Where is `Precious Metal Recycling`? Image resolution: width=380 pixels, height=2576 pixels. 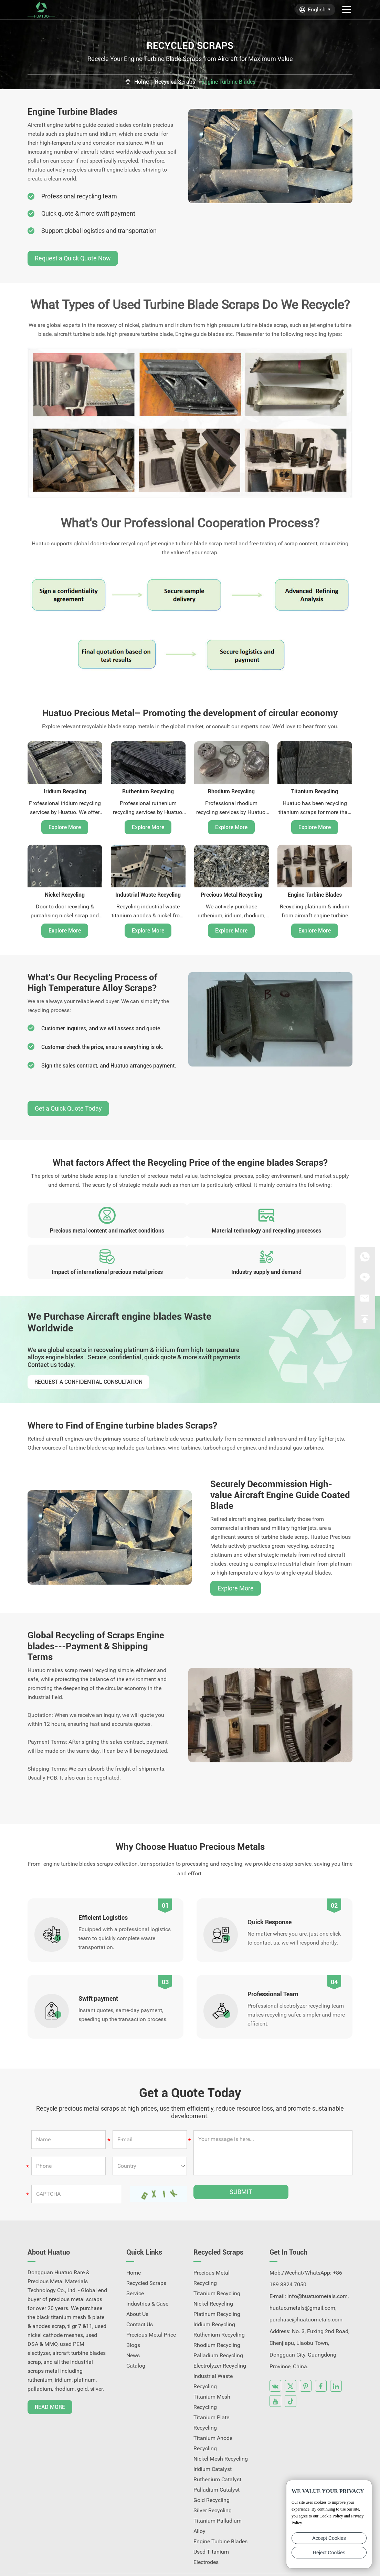 Precious Metal Recycling is located at coordinates (231, 894).